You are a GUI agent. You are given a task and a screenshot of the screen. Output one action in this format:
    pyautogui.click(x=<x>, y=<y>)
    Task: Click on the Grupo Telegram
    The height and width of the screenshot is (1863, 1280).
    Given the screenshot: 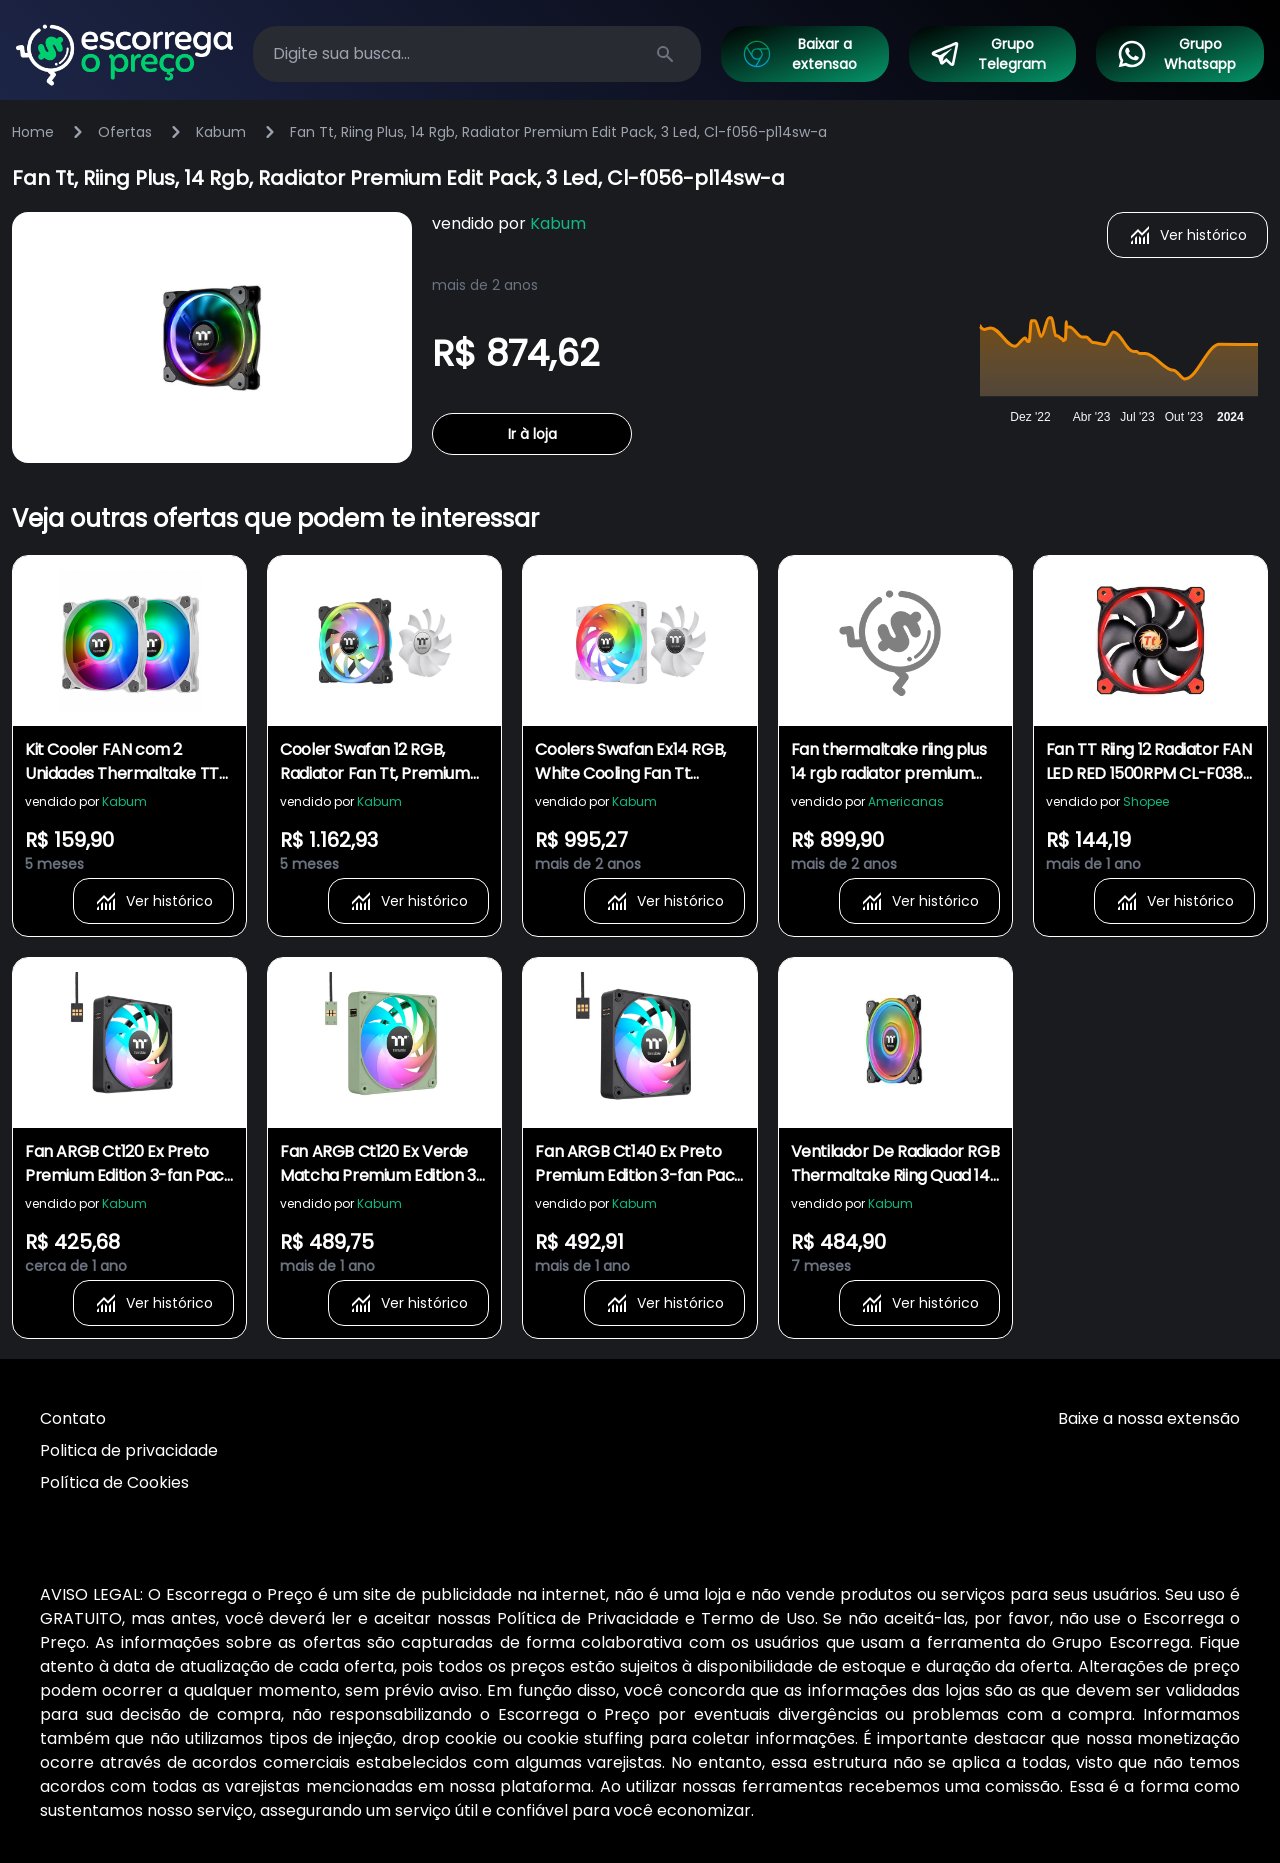 What is the action you would take?
    pyautogui.click(x=988, y=54)
    